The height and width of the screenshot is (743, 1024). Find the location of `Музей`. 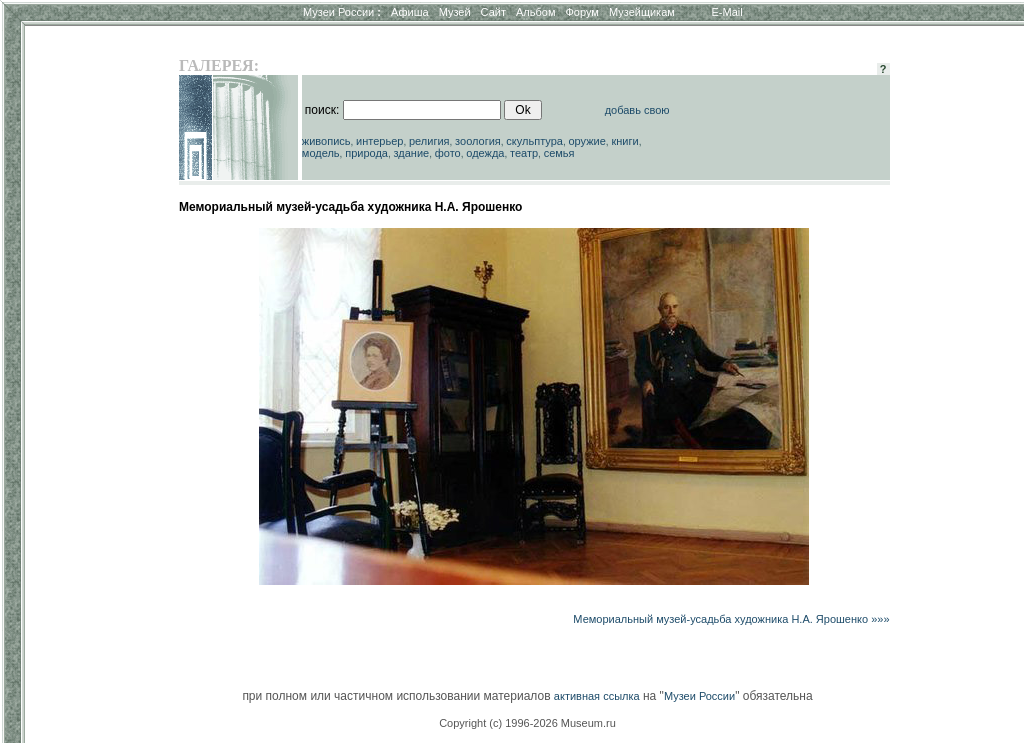

Музей is located at coordinates (455, 12).